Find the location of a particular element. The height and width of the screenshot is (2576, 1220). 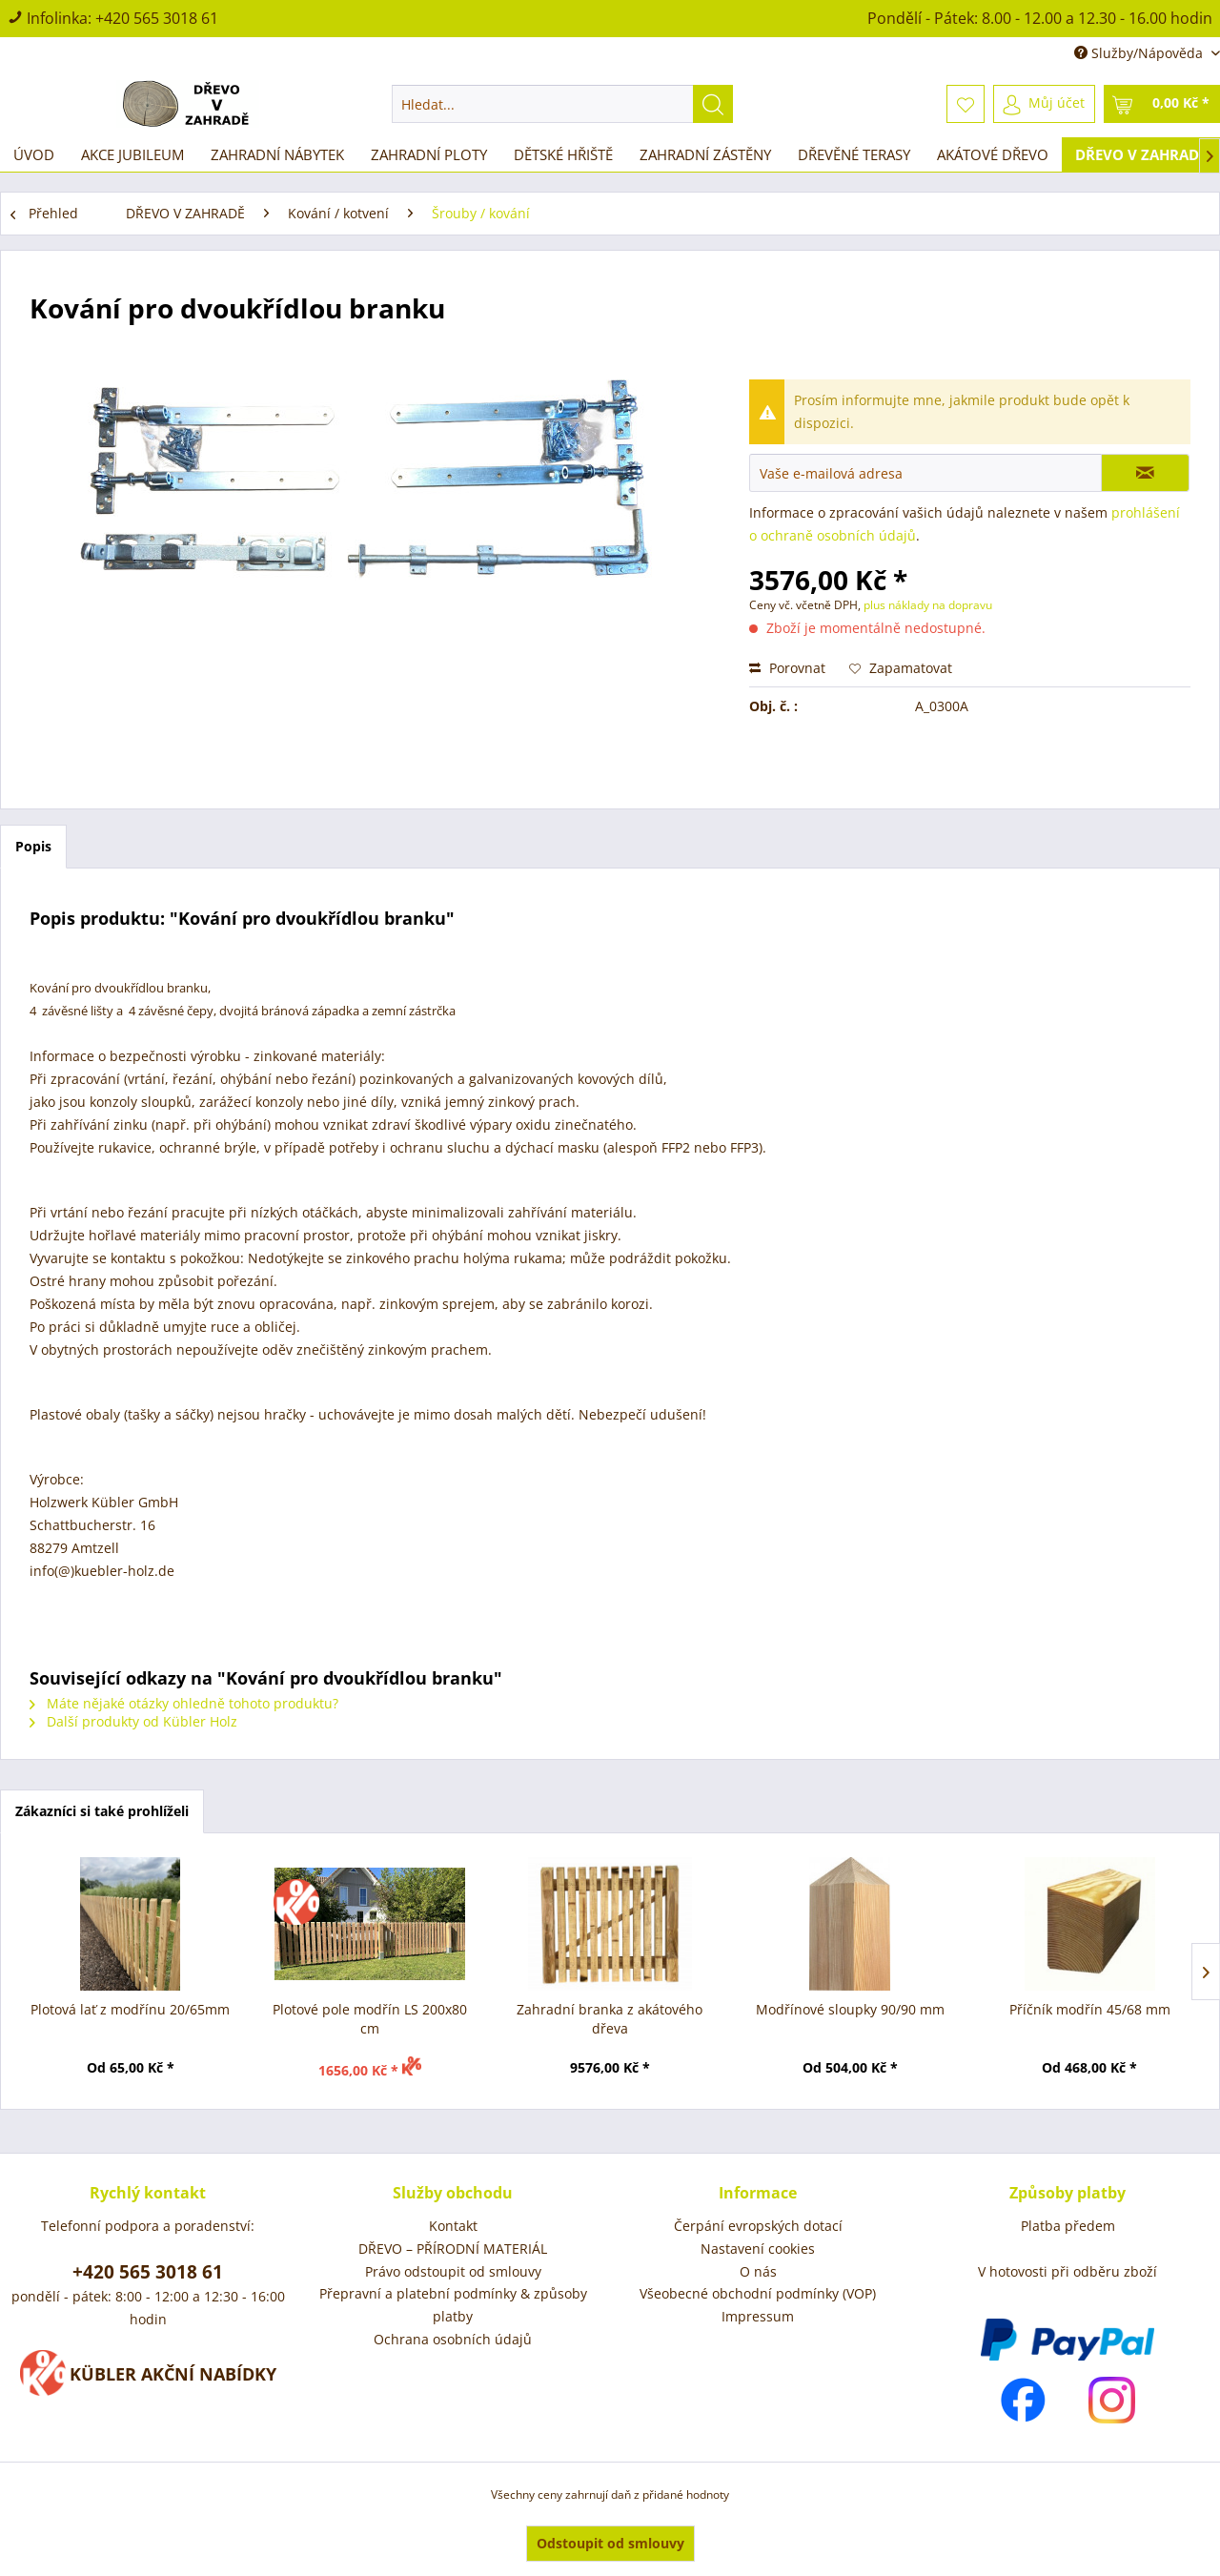

Právo odstoupit od smlouvy is located at coordinates (453, 2271).